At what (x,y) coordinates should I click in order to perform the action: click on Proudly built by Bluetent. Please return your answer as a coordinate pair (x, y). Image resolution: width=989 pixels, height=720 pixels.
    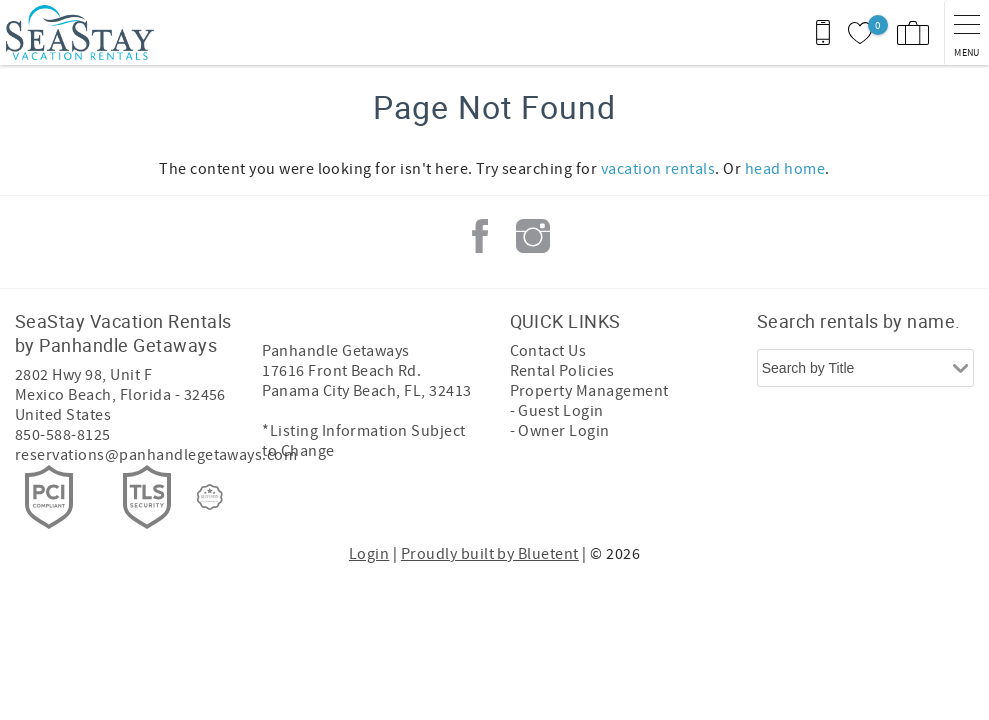
    Looking at the image, I should click on (490, 554).